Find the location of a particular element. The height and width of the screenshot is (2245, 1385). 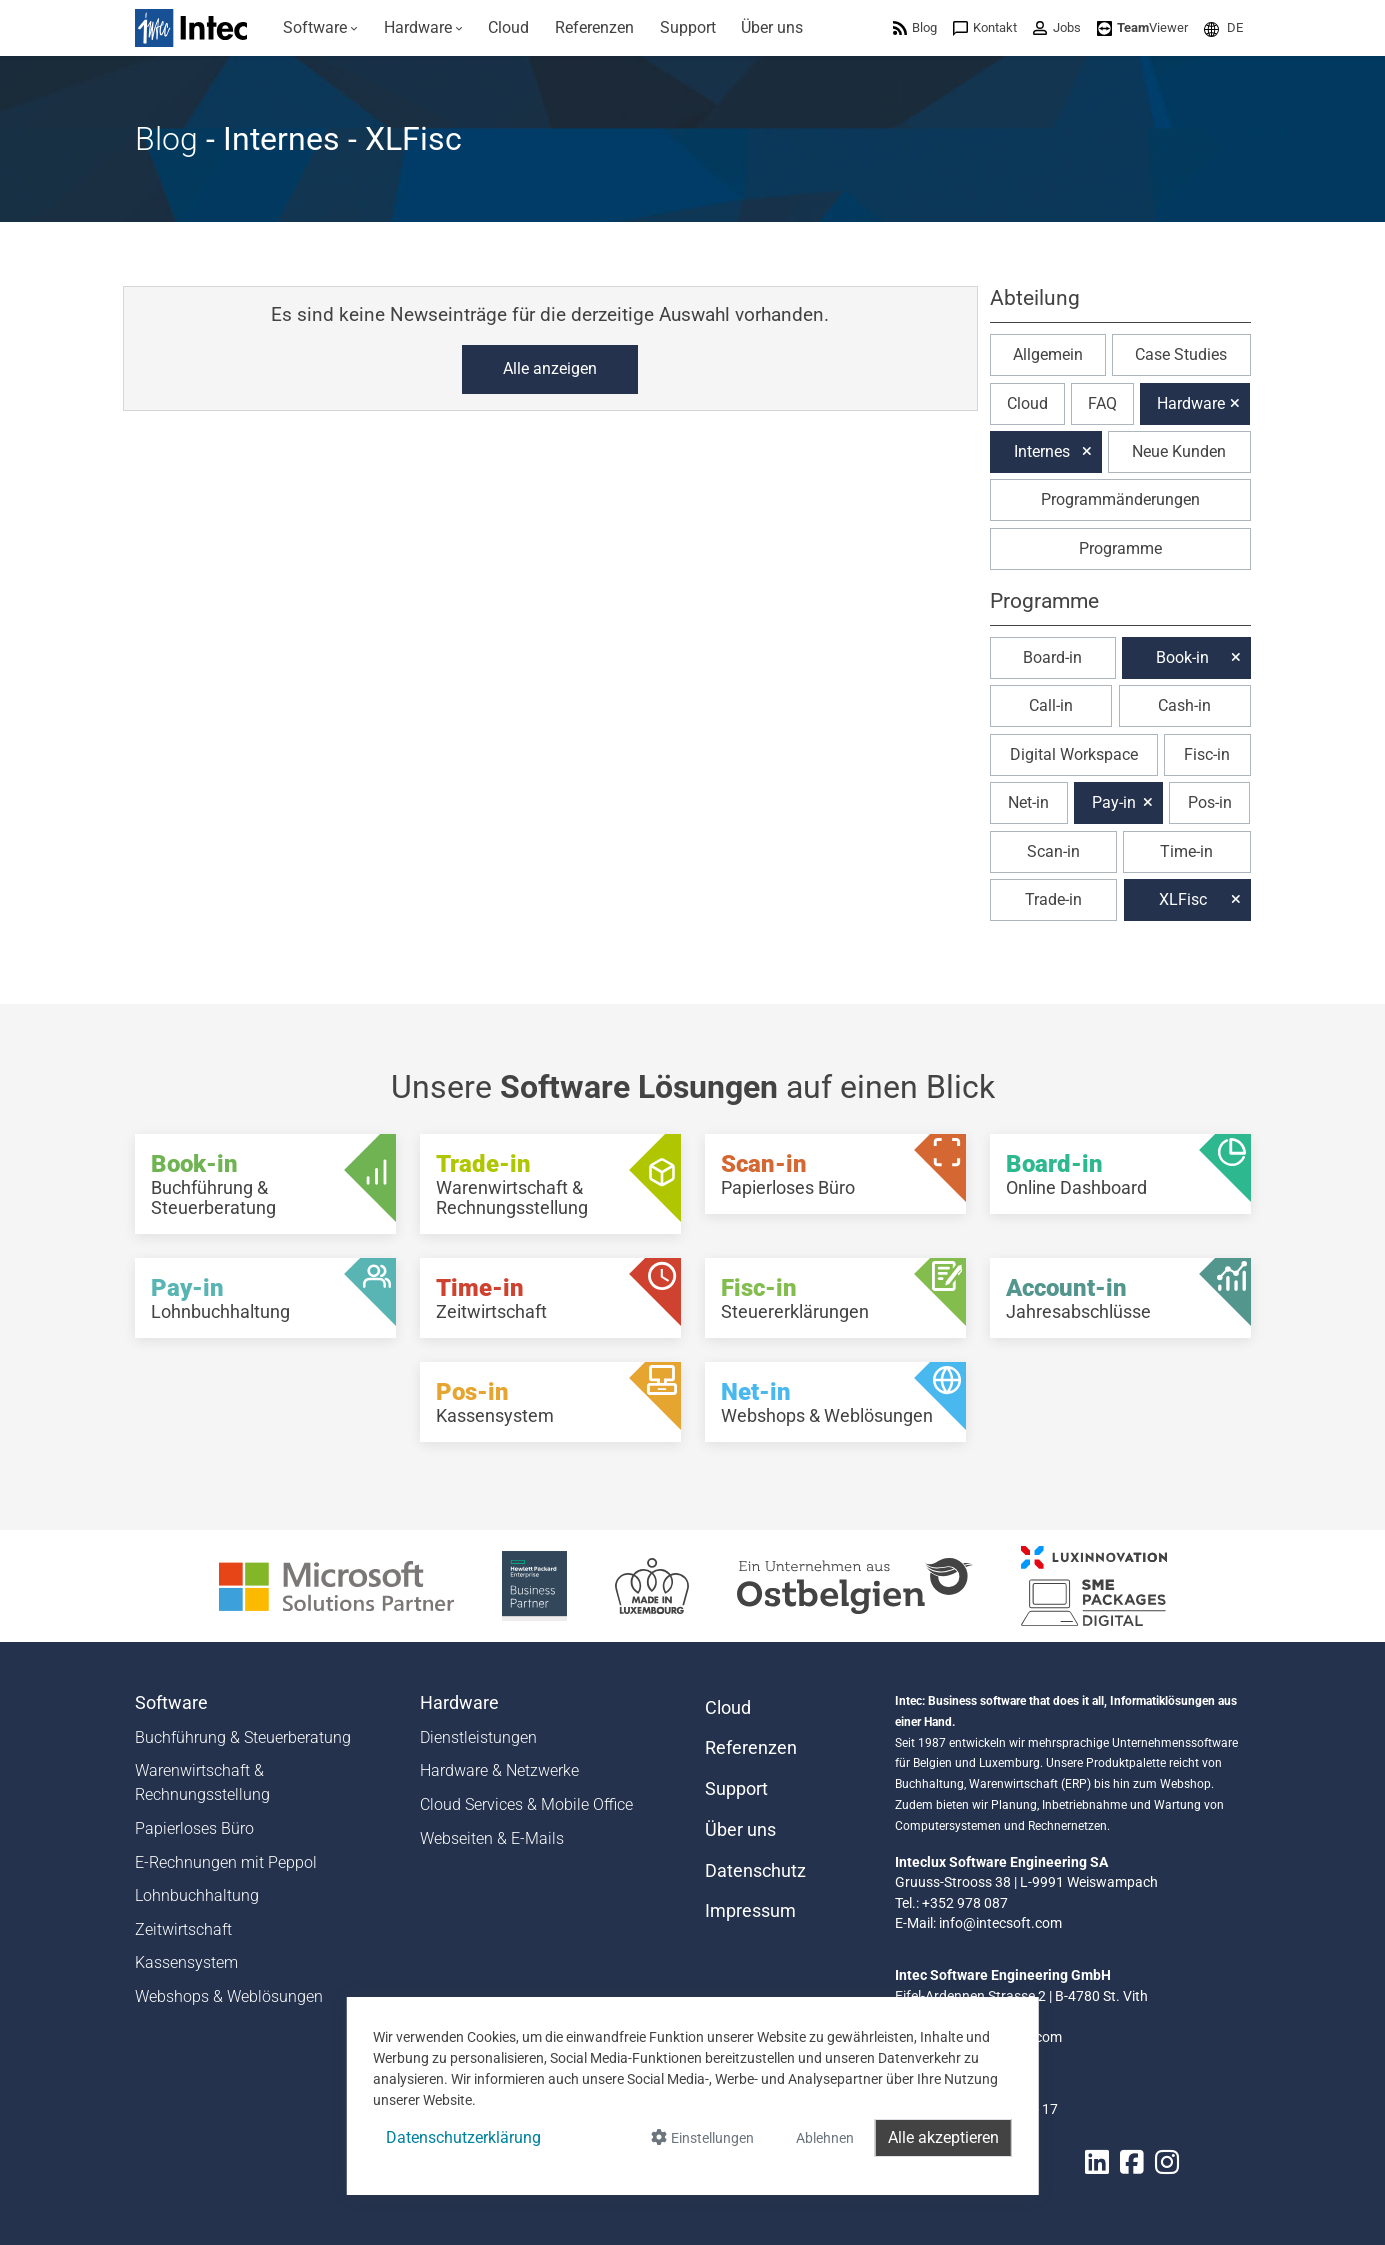

Alle akzeptieren is located at coordinates (943, 2137).